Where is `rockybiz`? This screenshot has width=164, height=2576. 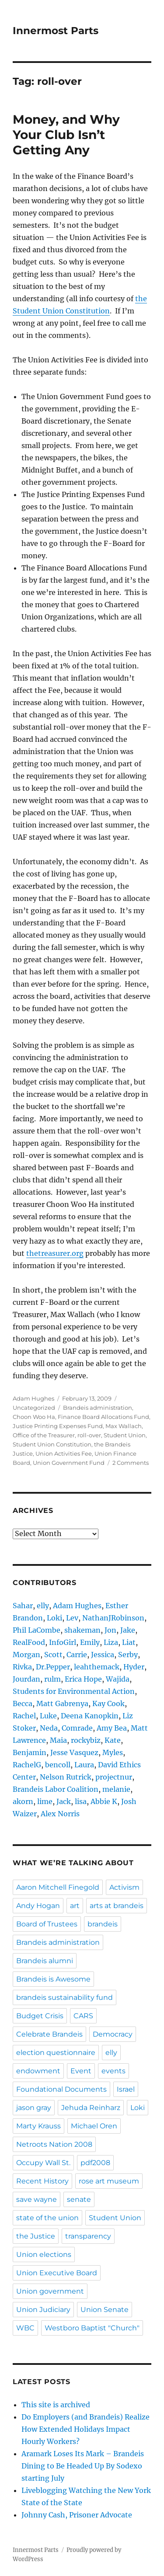
rockybiz is located at coordinates (86, 1740).